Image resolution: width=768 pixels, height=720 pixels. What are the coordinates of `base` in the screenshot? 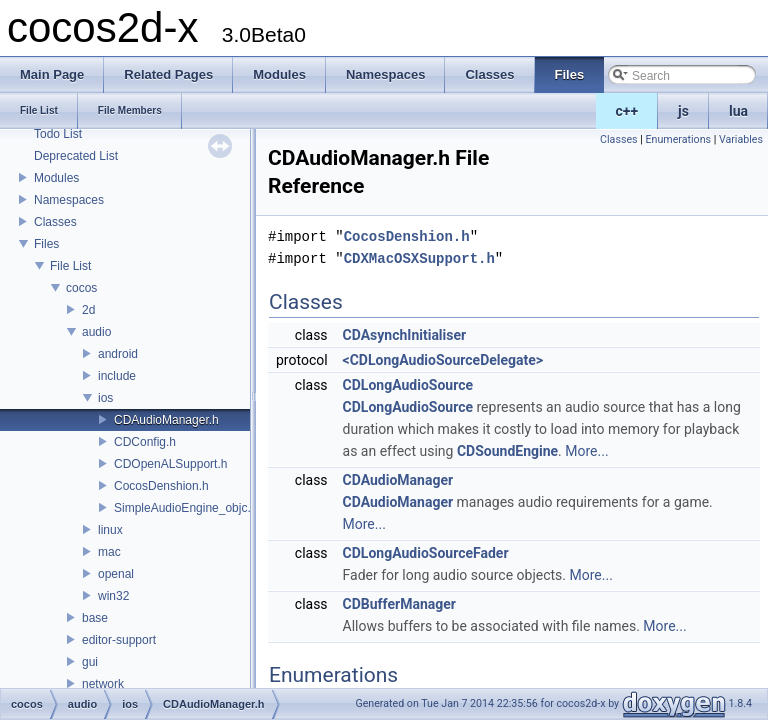 It's located at (95, 618).